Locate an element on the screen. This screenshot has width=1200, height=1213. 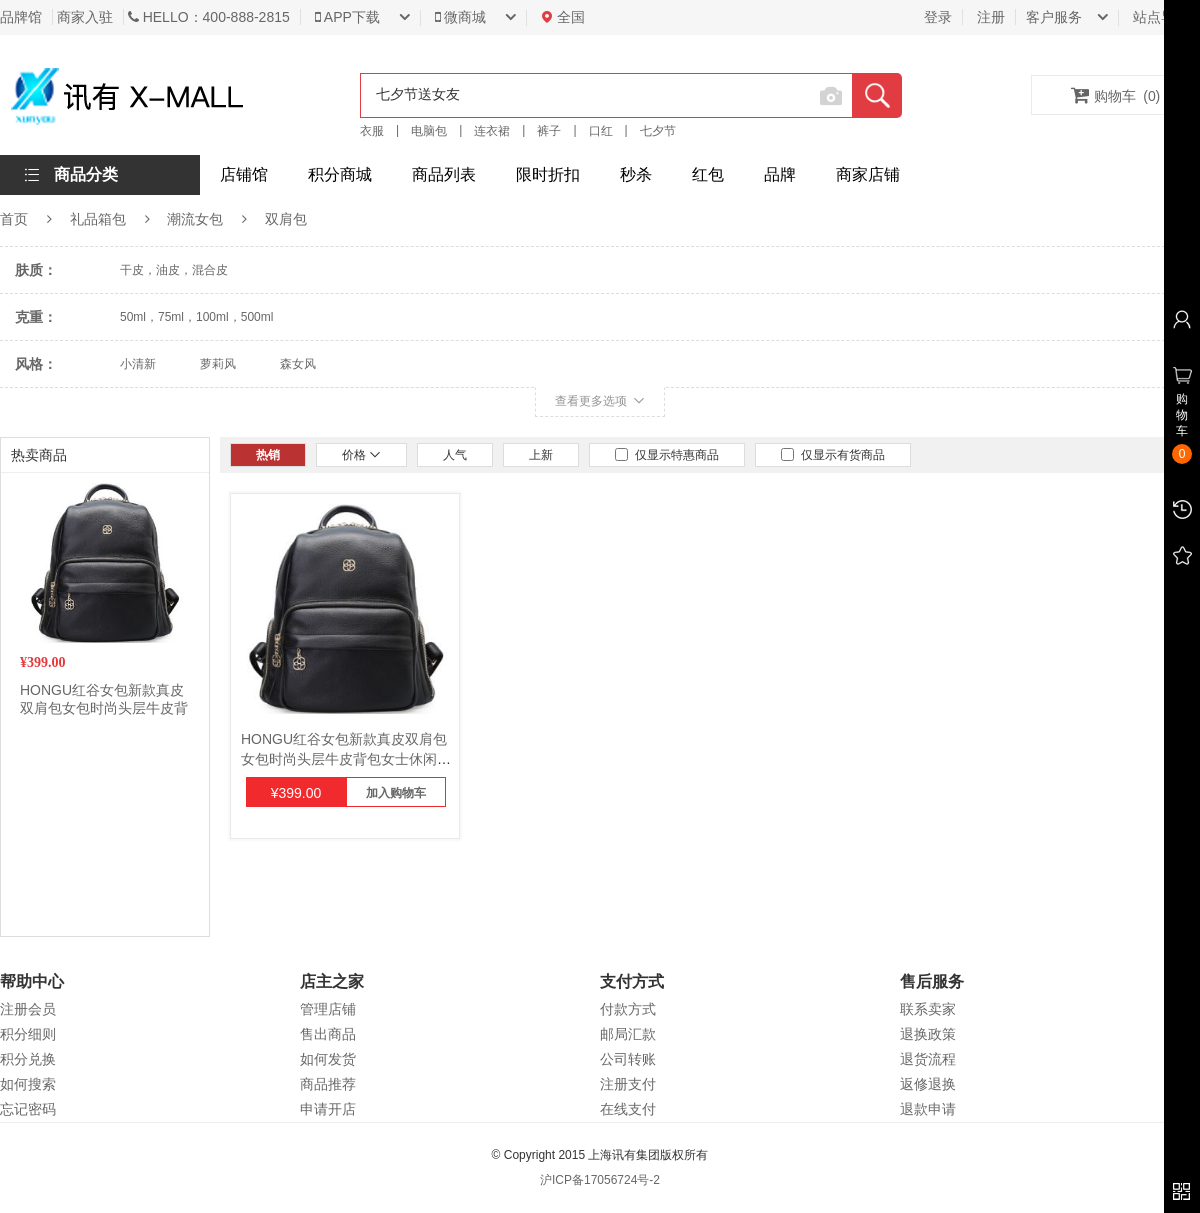
森女风 is located at coordinates (298, 364).